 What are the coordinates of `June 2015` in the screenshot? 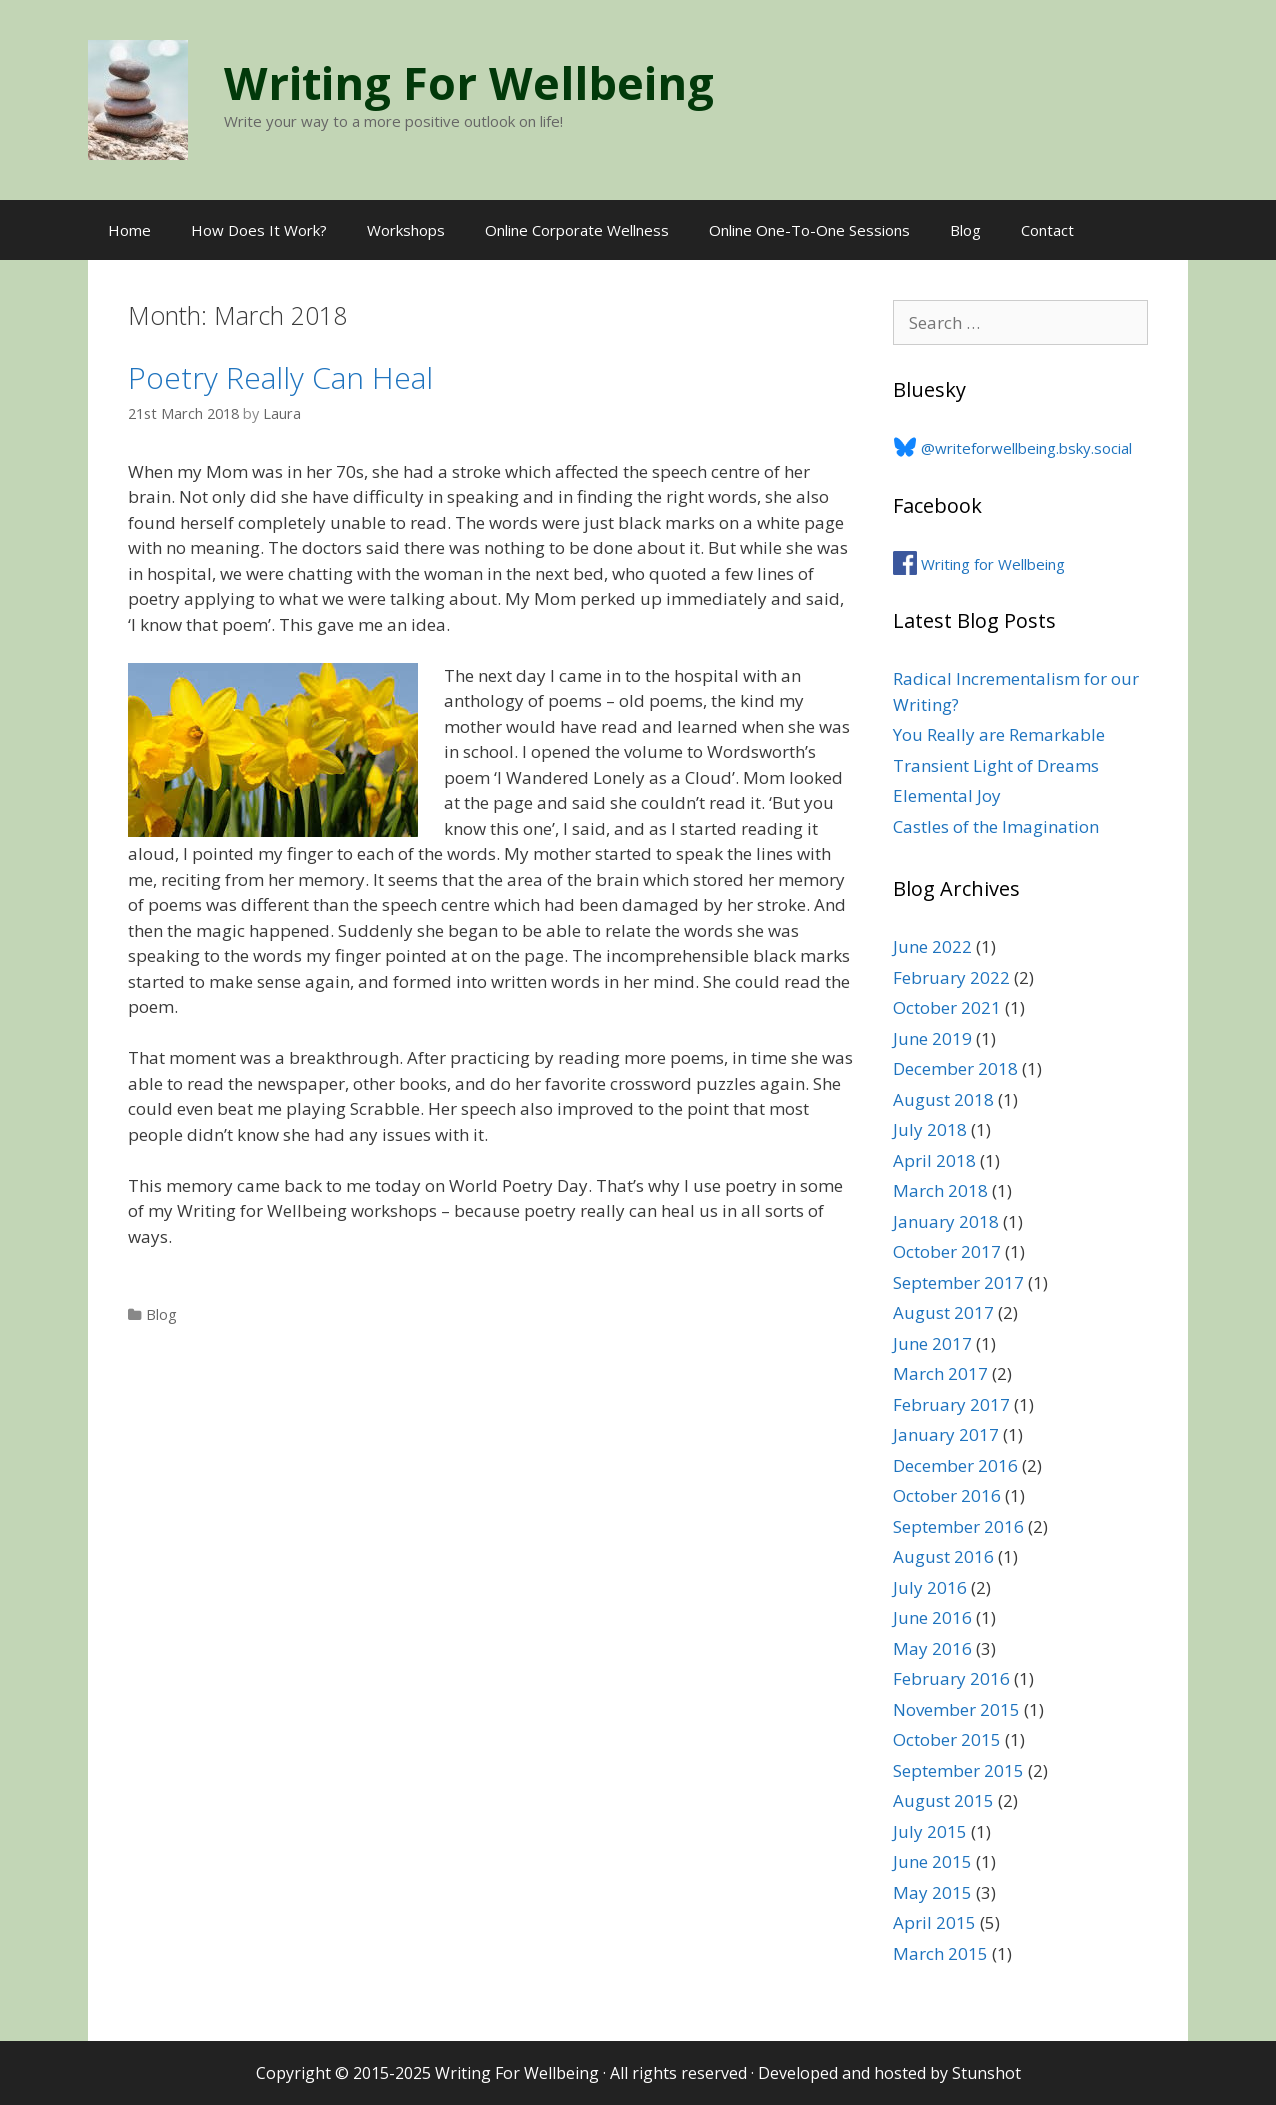 It's located at (932, 1861).